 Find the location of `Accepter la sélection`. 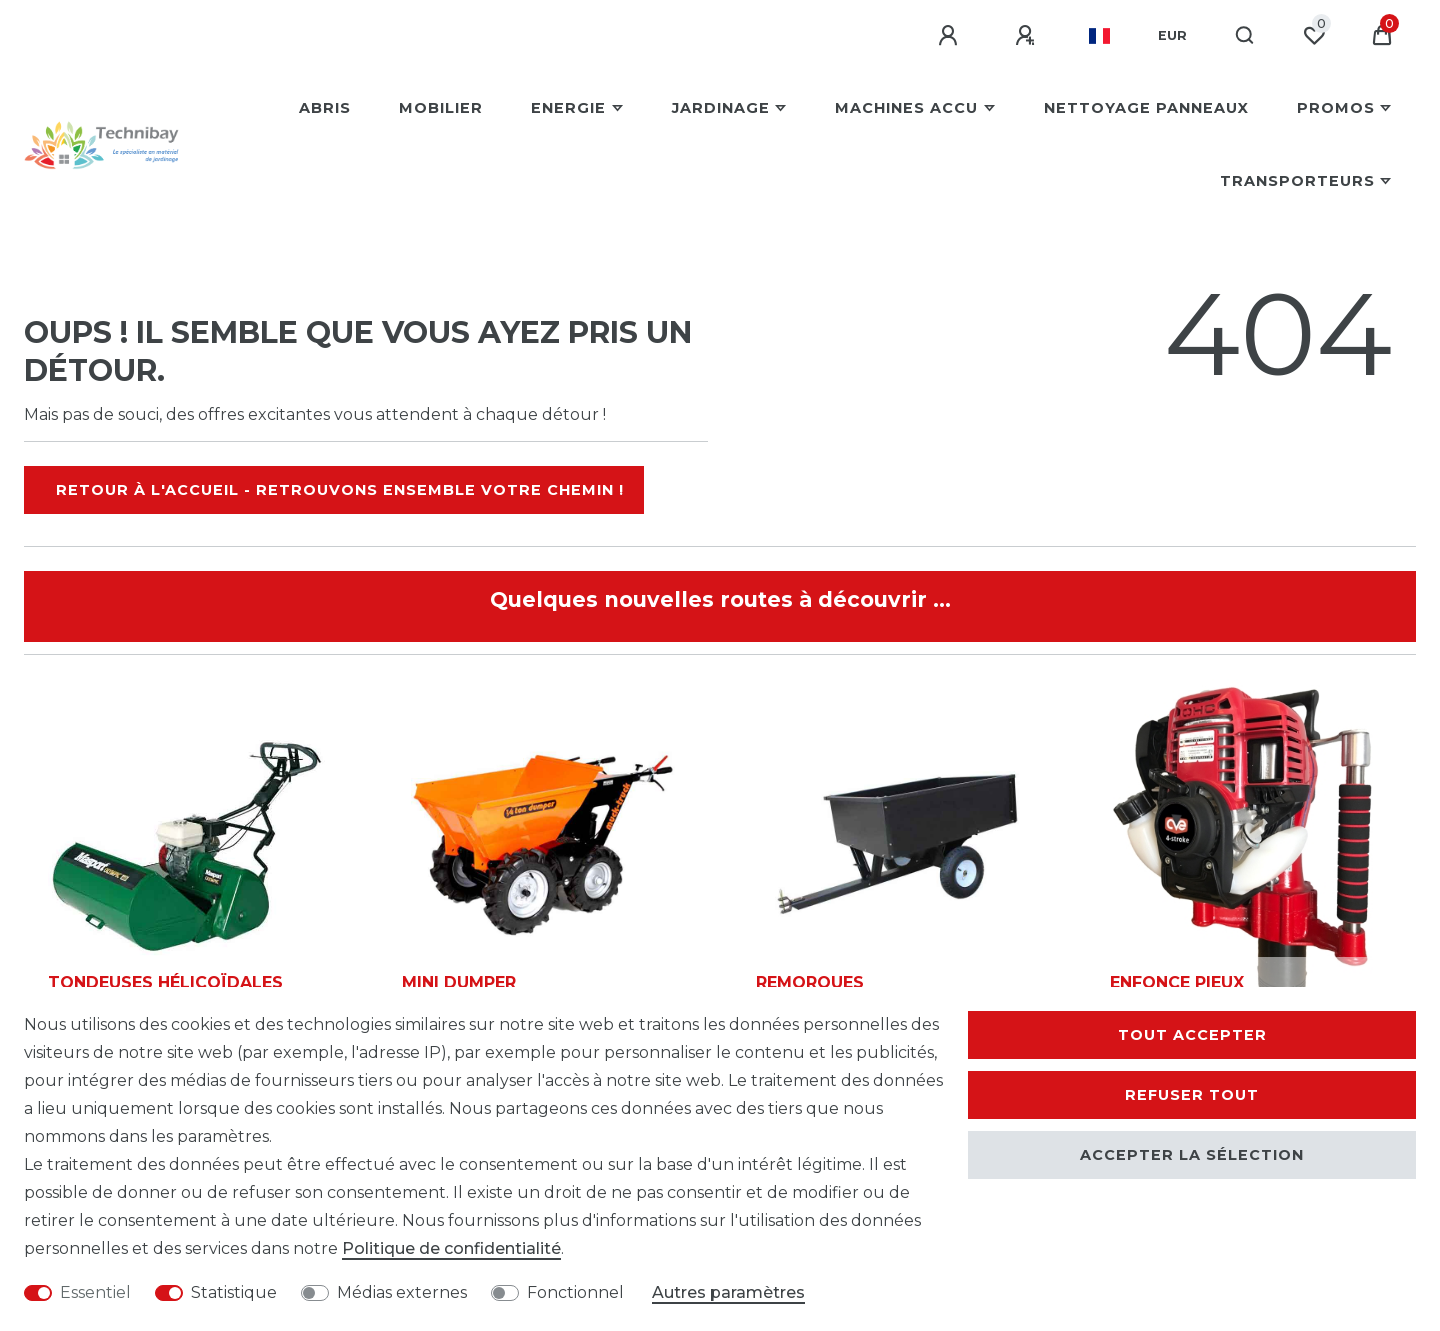

Accepter la sélection is located at coordinates (1192, 1155).